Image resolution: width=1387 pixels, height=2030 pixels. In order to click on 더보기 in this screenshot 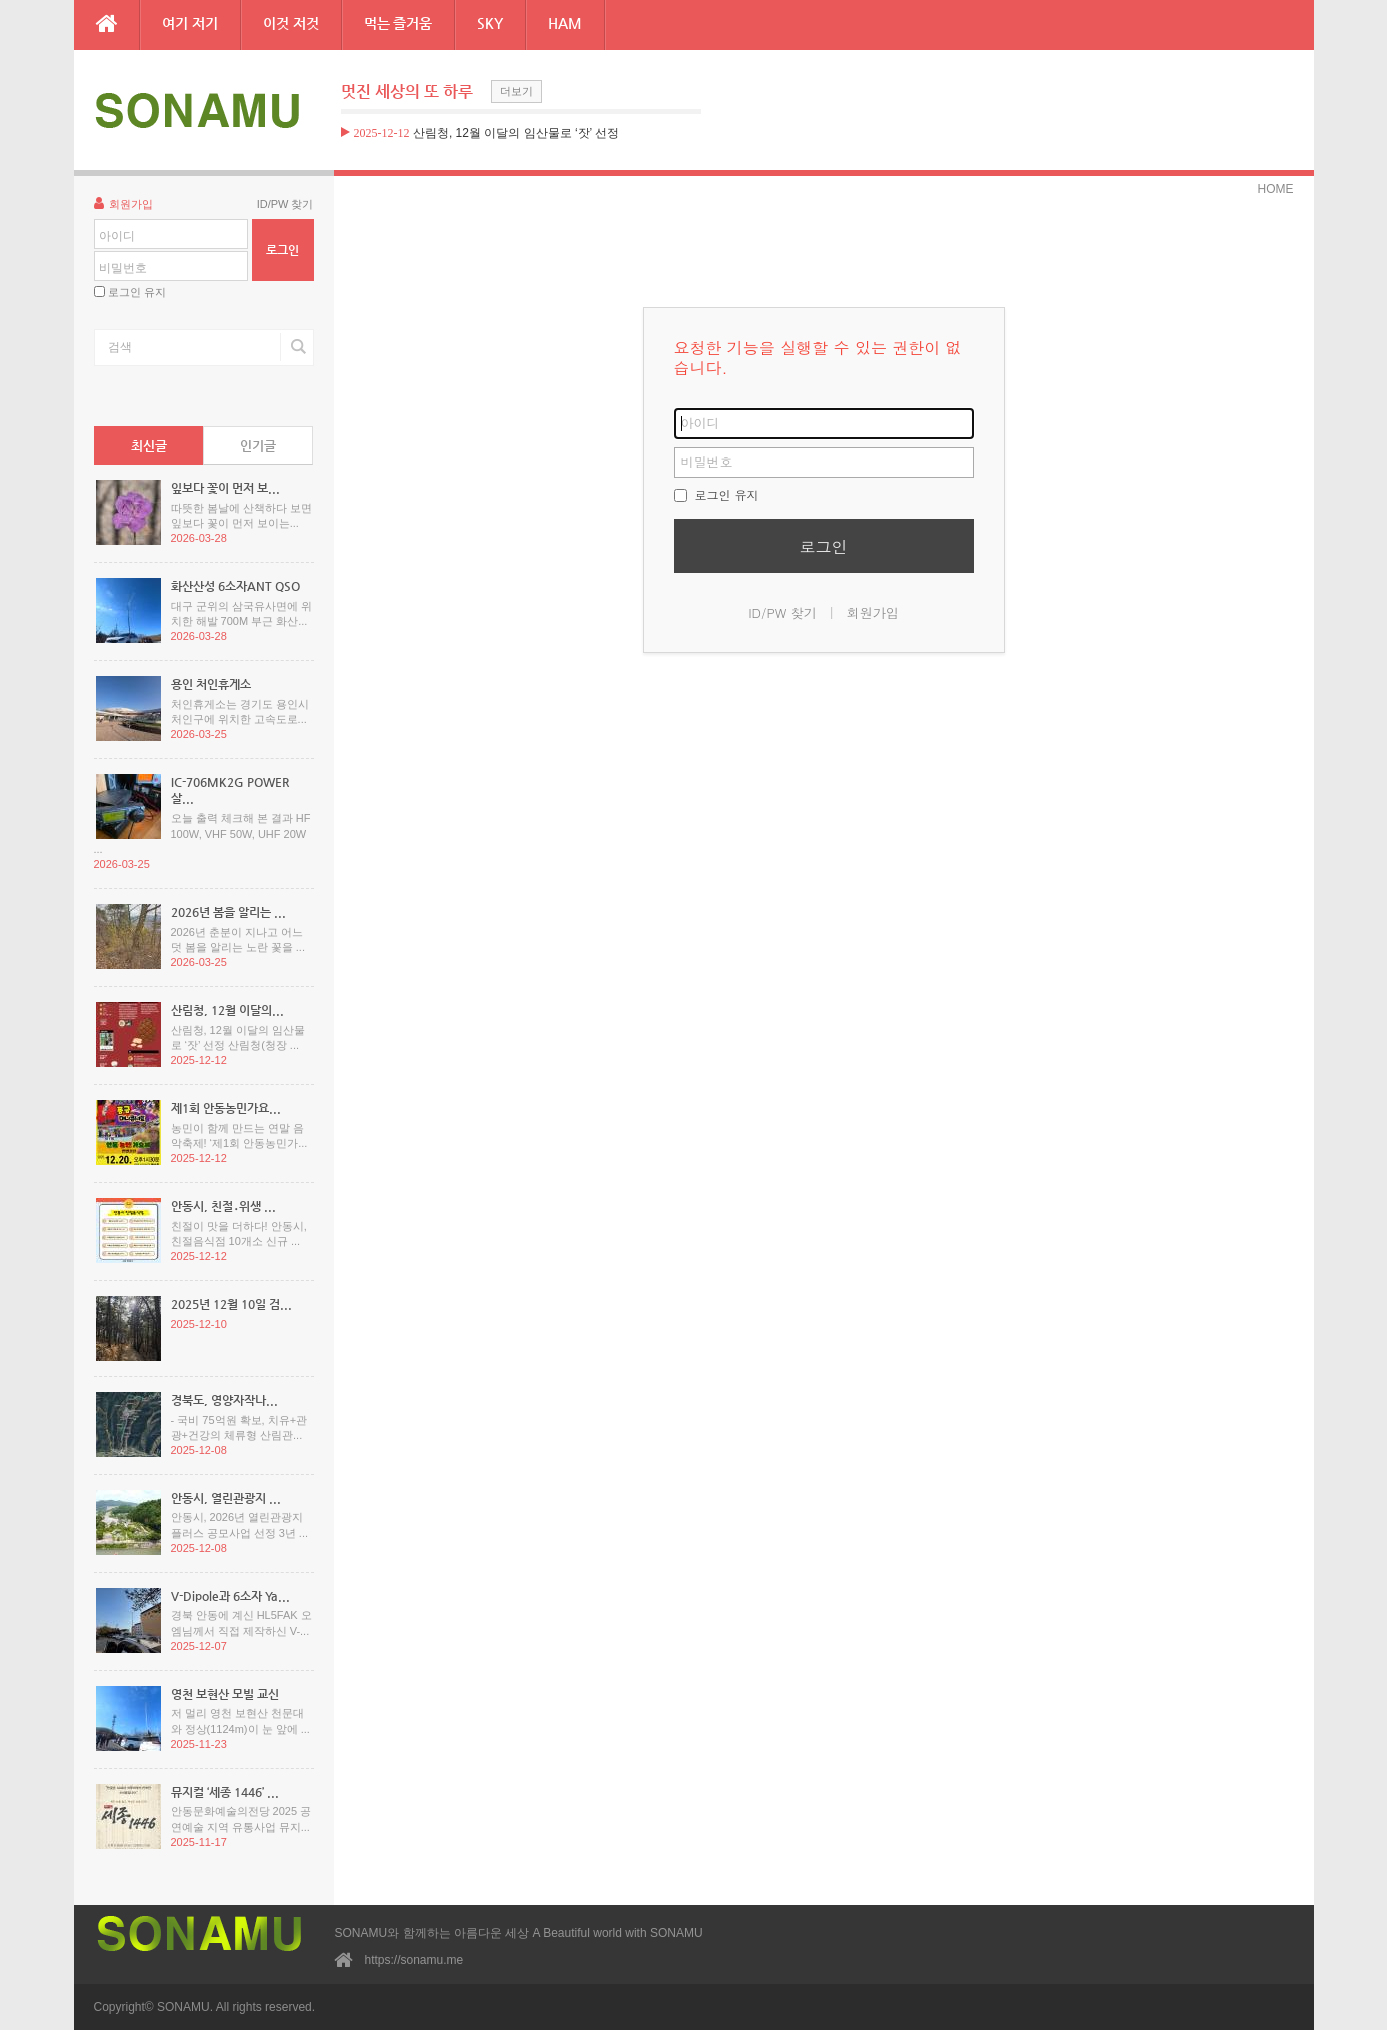, I will do `click(516, 91)`.